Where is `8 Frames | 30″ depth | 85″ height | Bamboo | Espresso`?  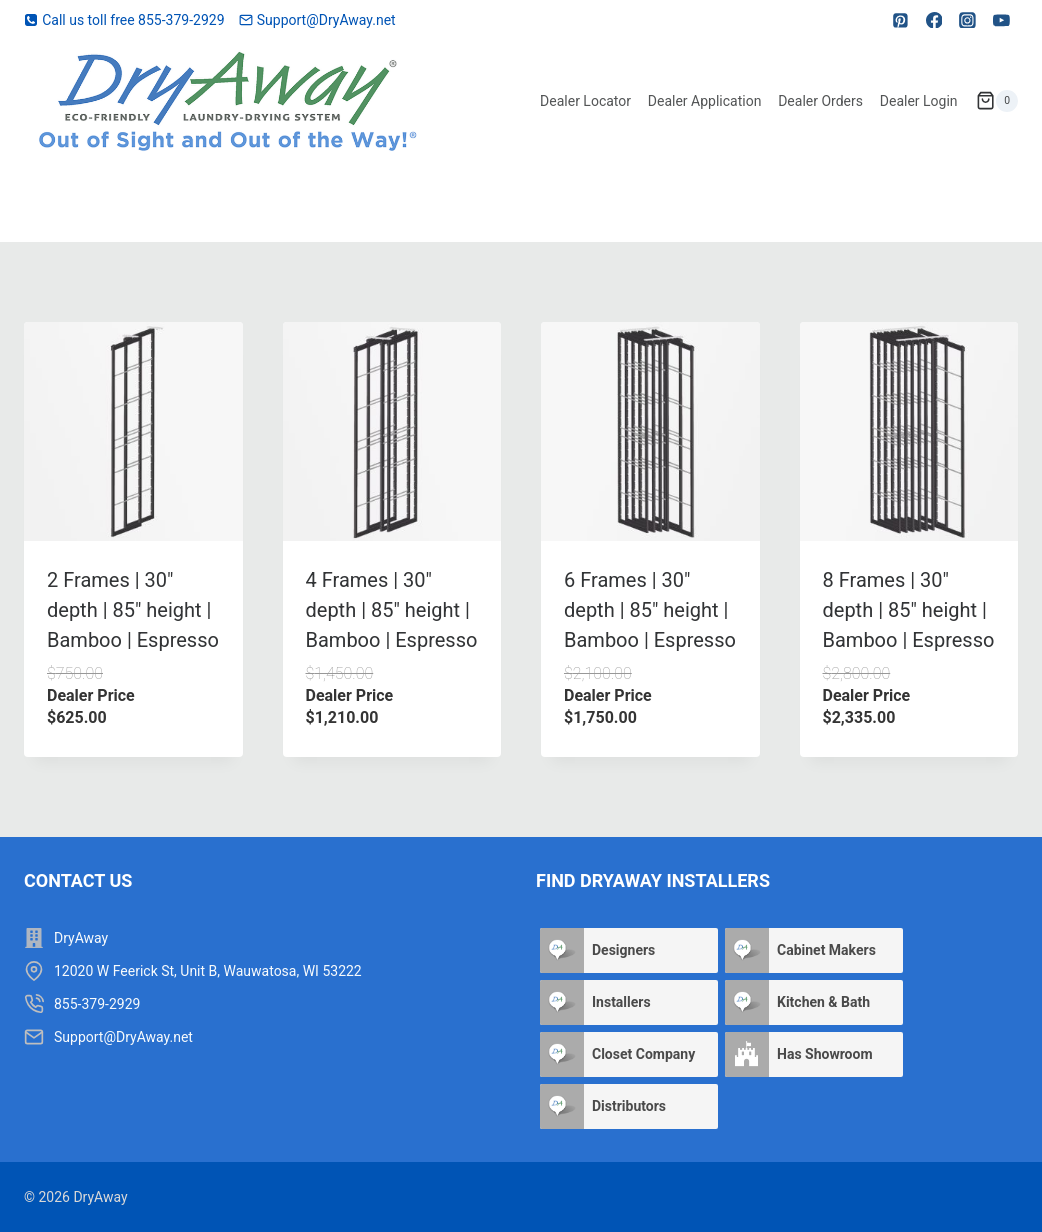
8 Frames | 30″ depth | 85″ height | Bamboo | Espresso is located at coordinates (909, 610).